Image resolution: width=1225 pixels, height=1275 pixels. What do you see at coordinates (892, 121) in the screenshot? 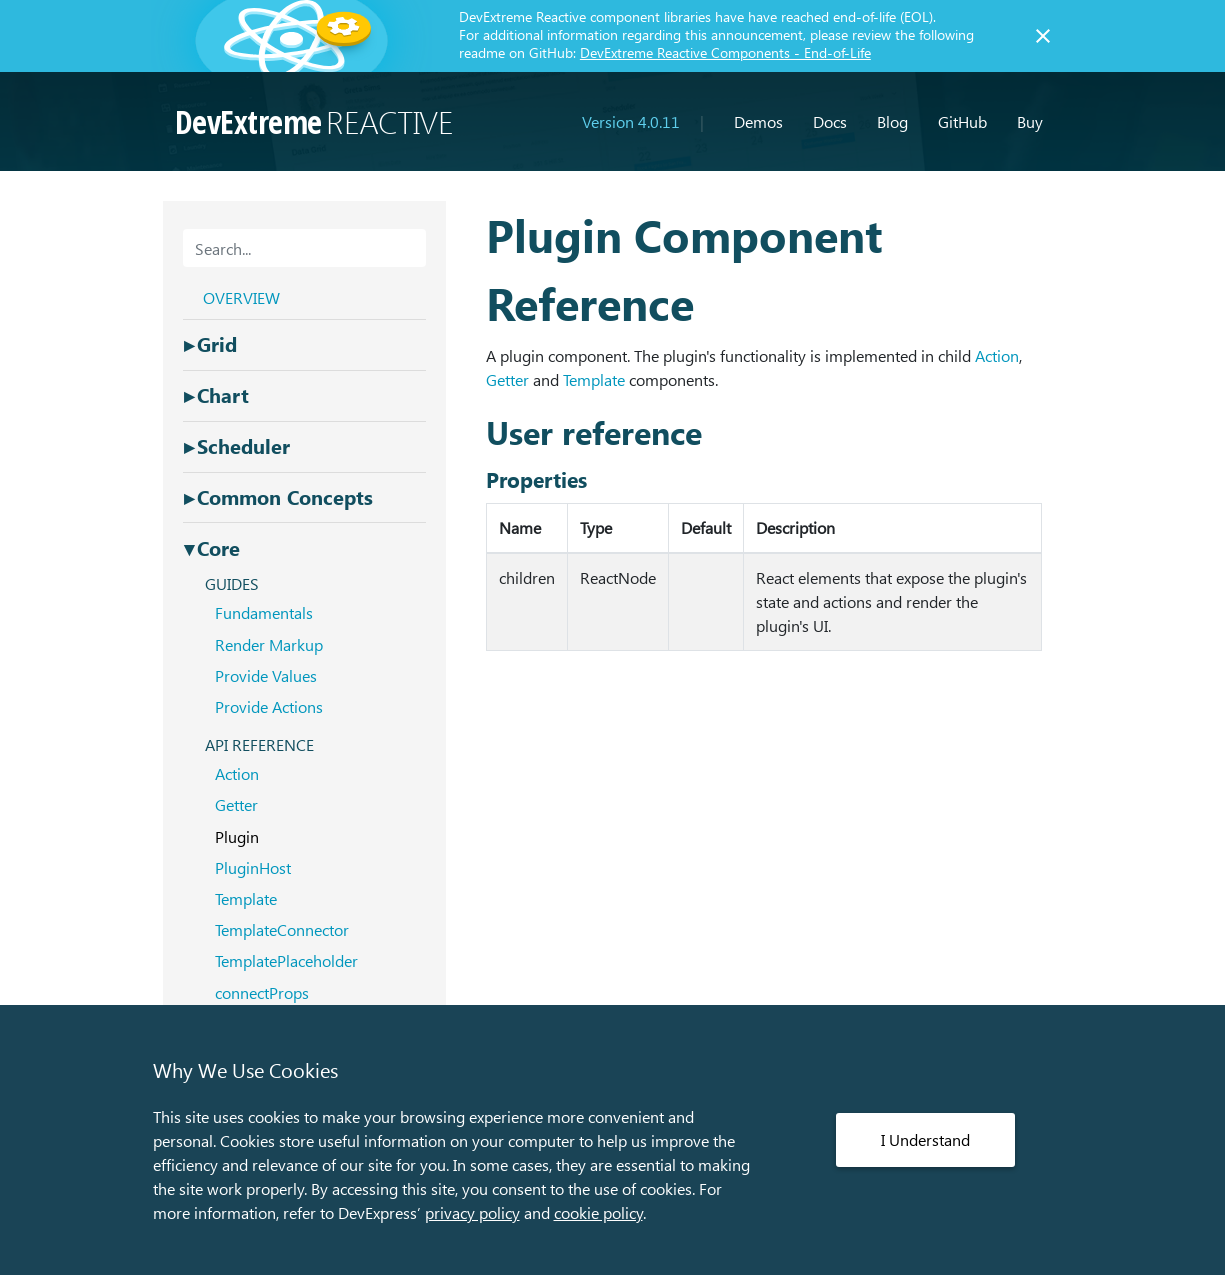
I see `Blog` at bounding box center [892, 121].